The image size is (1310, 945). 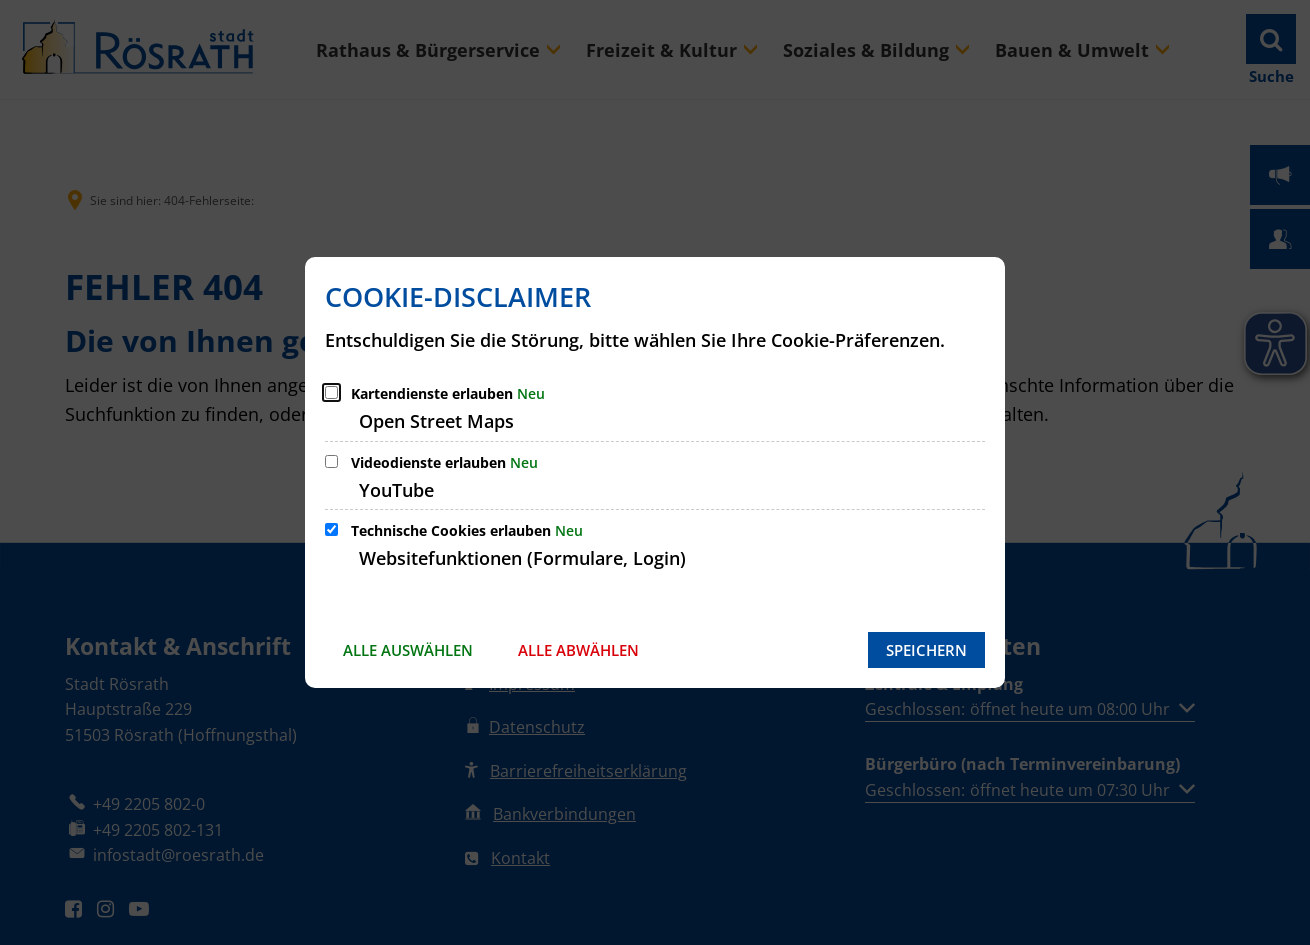 What do you see at coordinates (578, 650) in the screenshot?
I see `Alle abwählen` at bounding box center [578, 650].